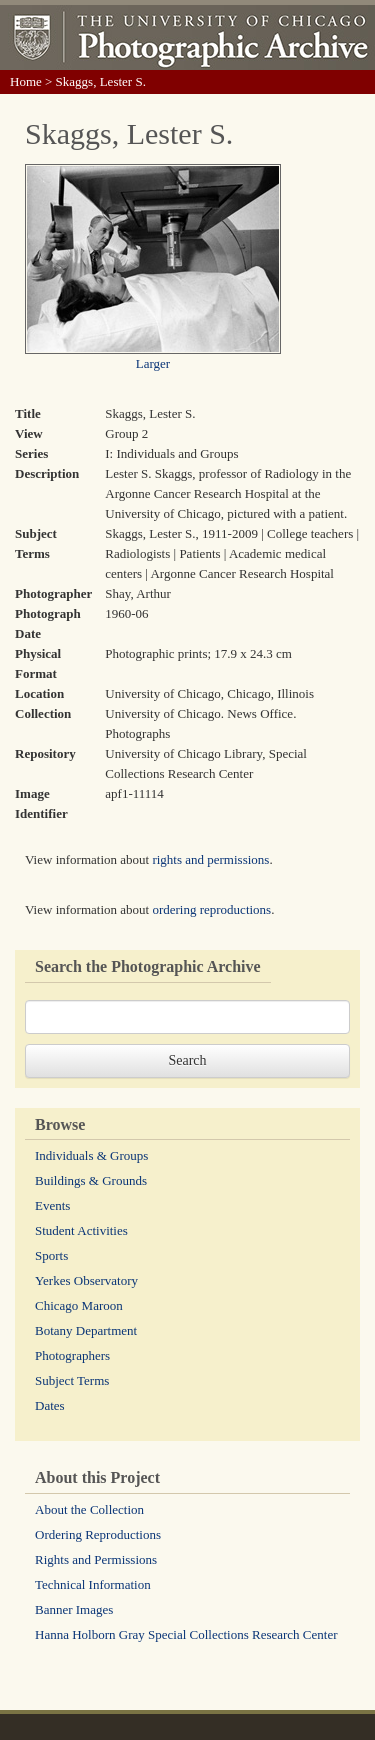  I want to click on Yerkes Observatory, so click(86, 1280).